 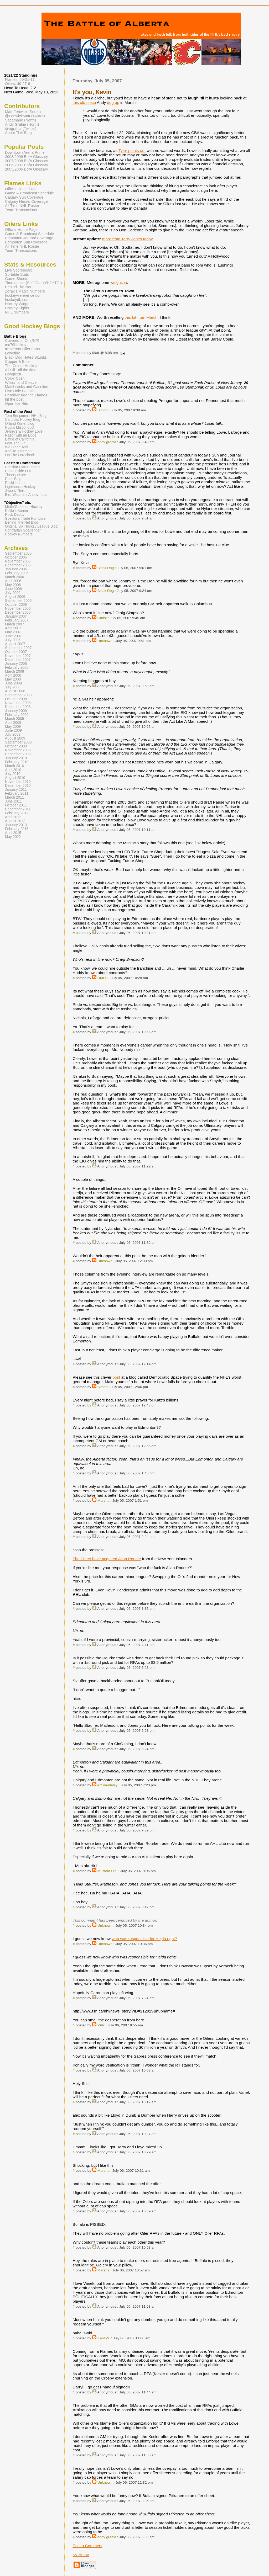 What do you see at coordinates (26, 165) in the screenshot?
I see `2006/2007 BofA Glossary` at bounding box center [26, 165].